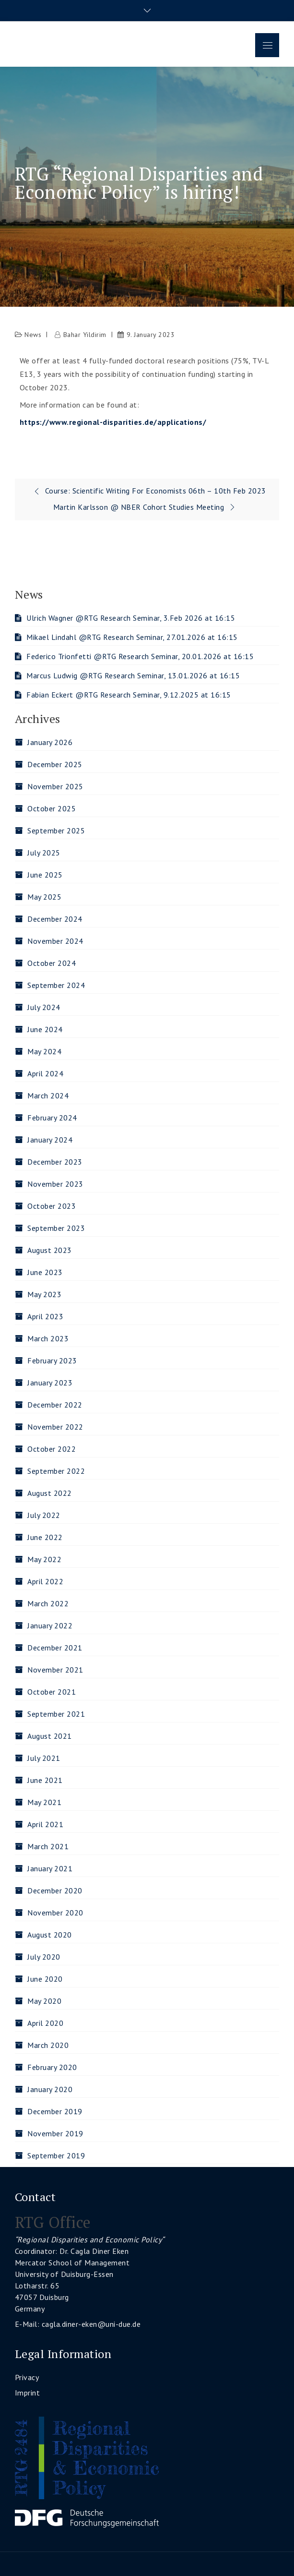  I want to click on May 2021, so click(44, 1802).